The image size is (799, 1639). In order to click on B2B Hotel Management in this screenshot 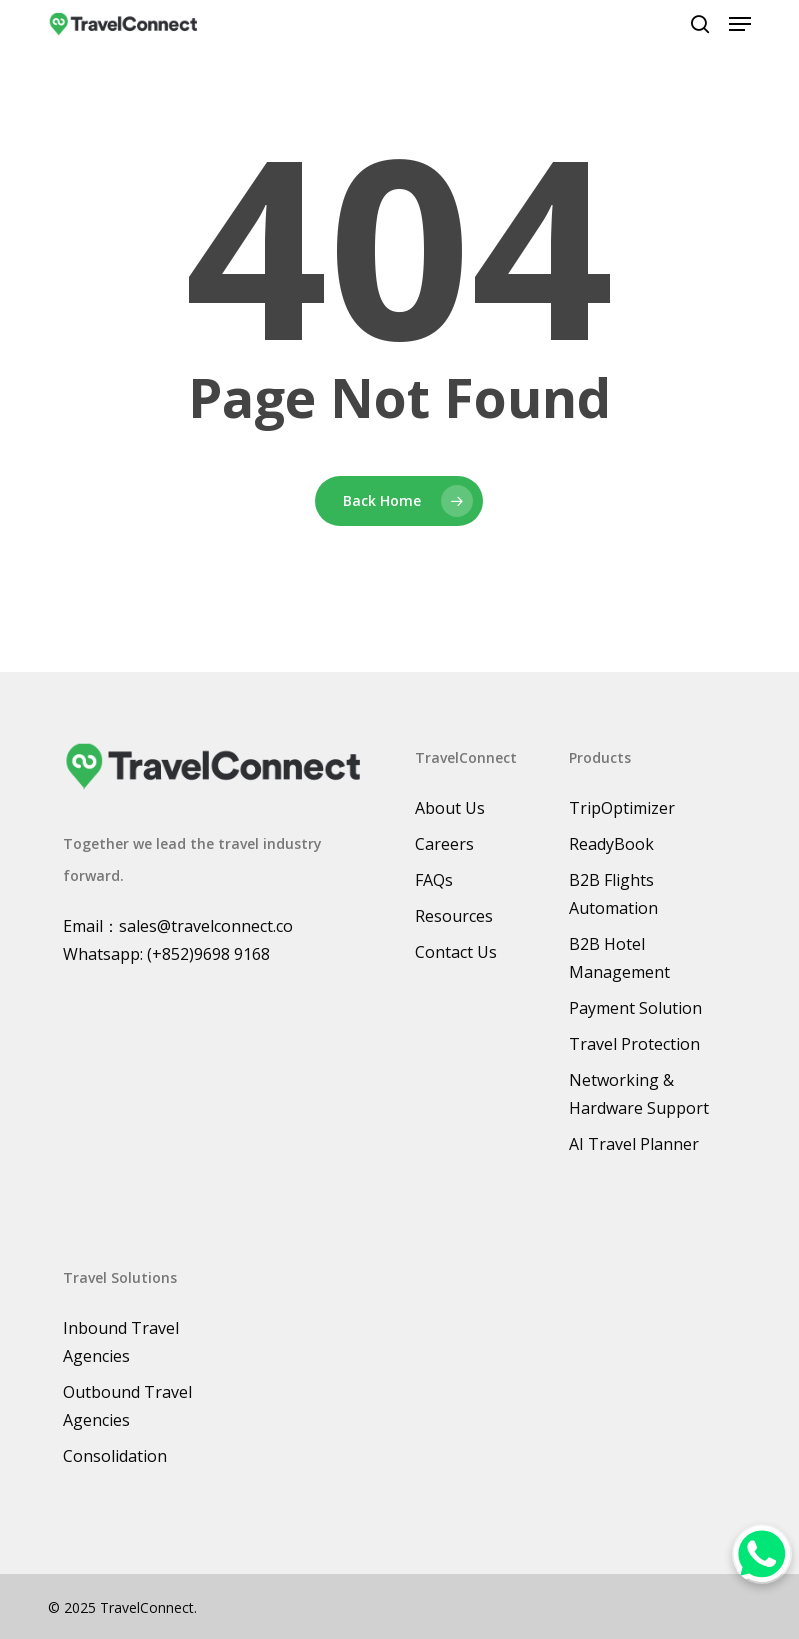, I will do `click(619, 958)`.